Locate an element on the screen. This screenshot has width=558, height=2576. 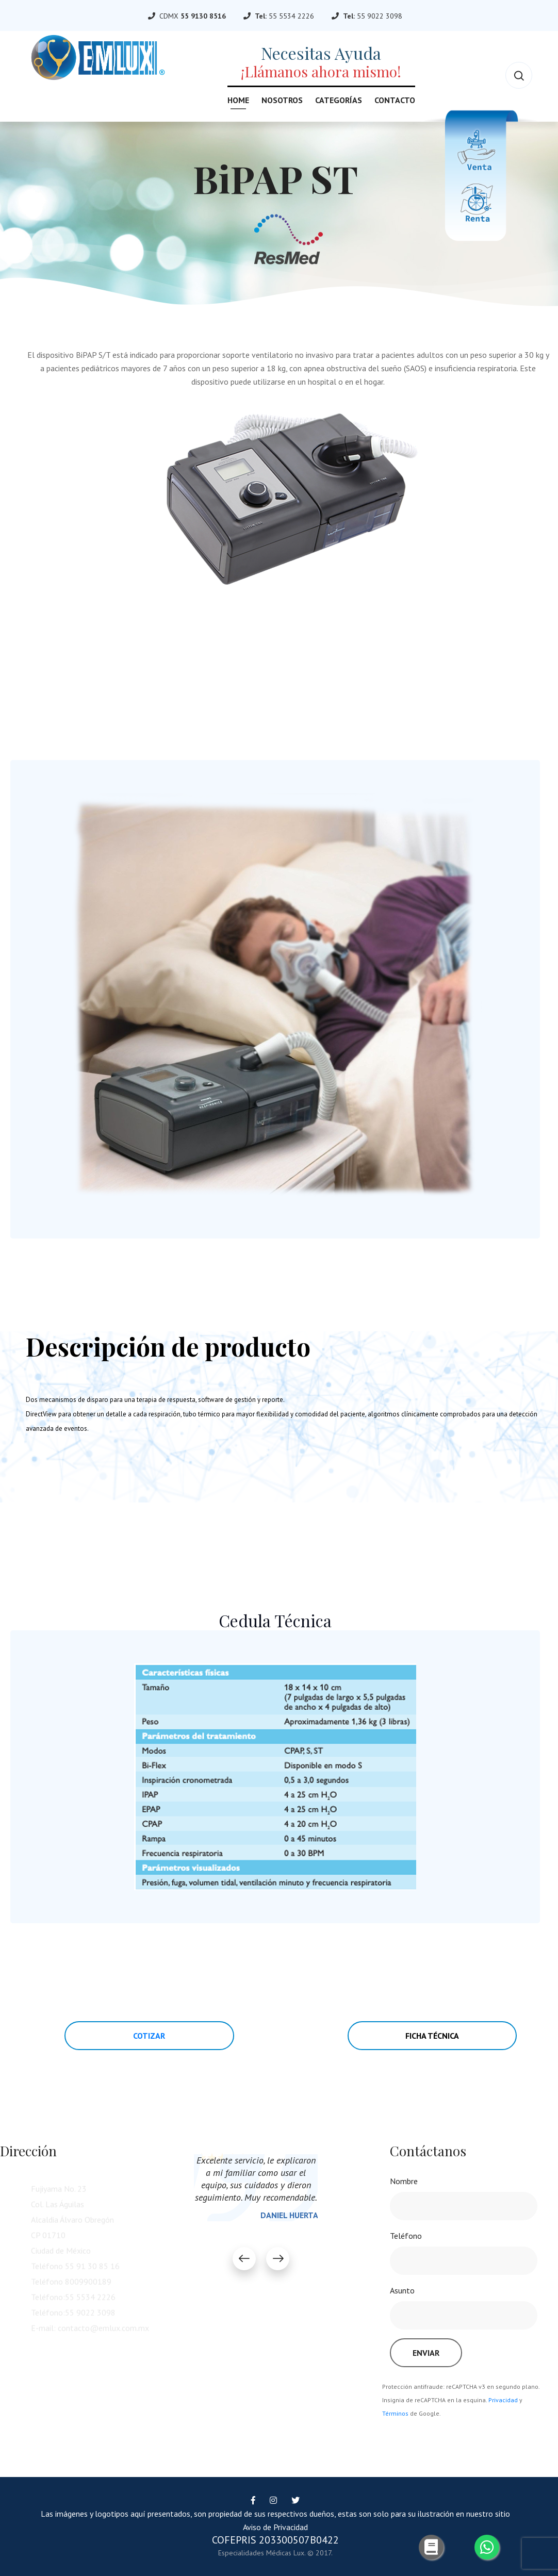
Contacto is located at coordinates (394, 100).